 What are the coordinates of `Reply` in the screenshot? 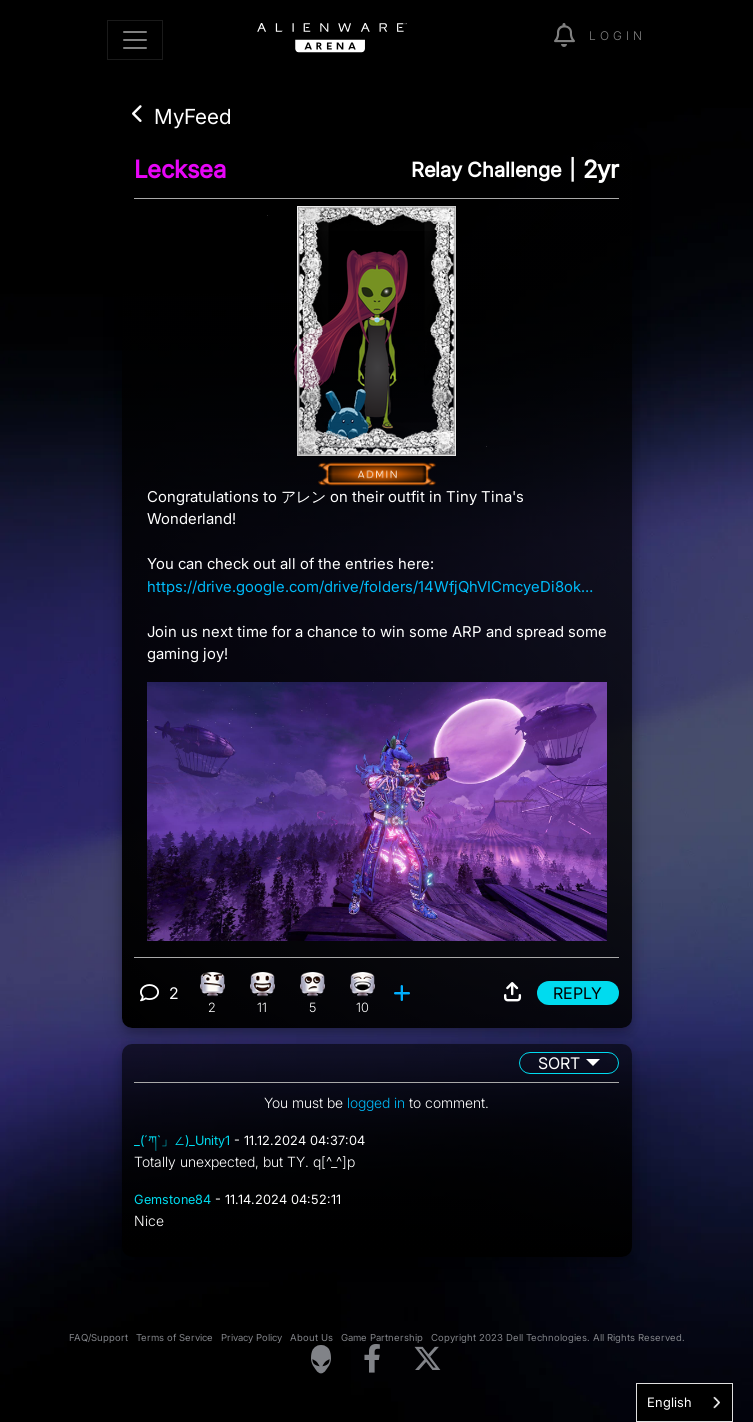 It's located at (577, 993).